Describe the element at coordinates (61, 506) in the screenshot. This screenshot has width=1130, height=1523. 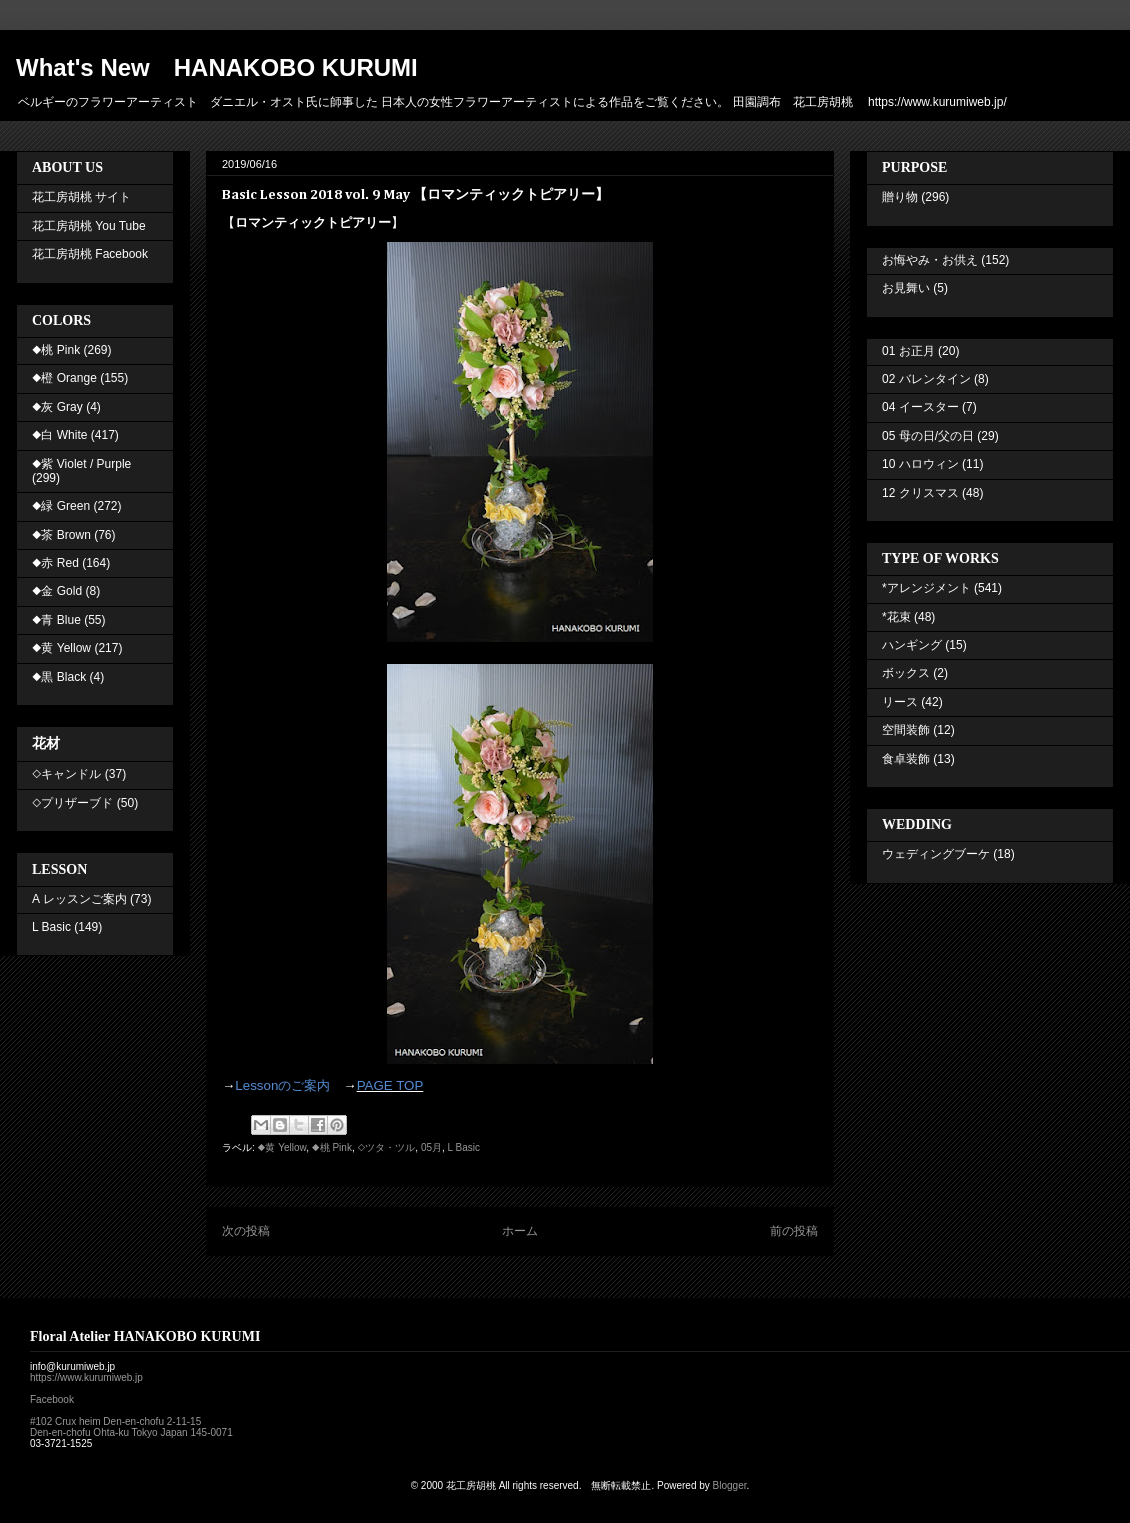
I see `◆緑 Green` at that location.